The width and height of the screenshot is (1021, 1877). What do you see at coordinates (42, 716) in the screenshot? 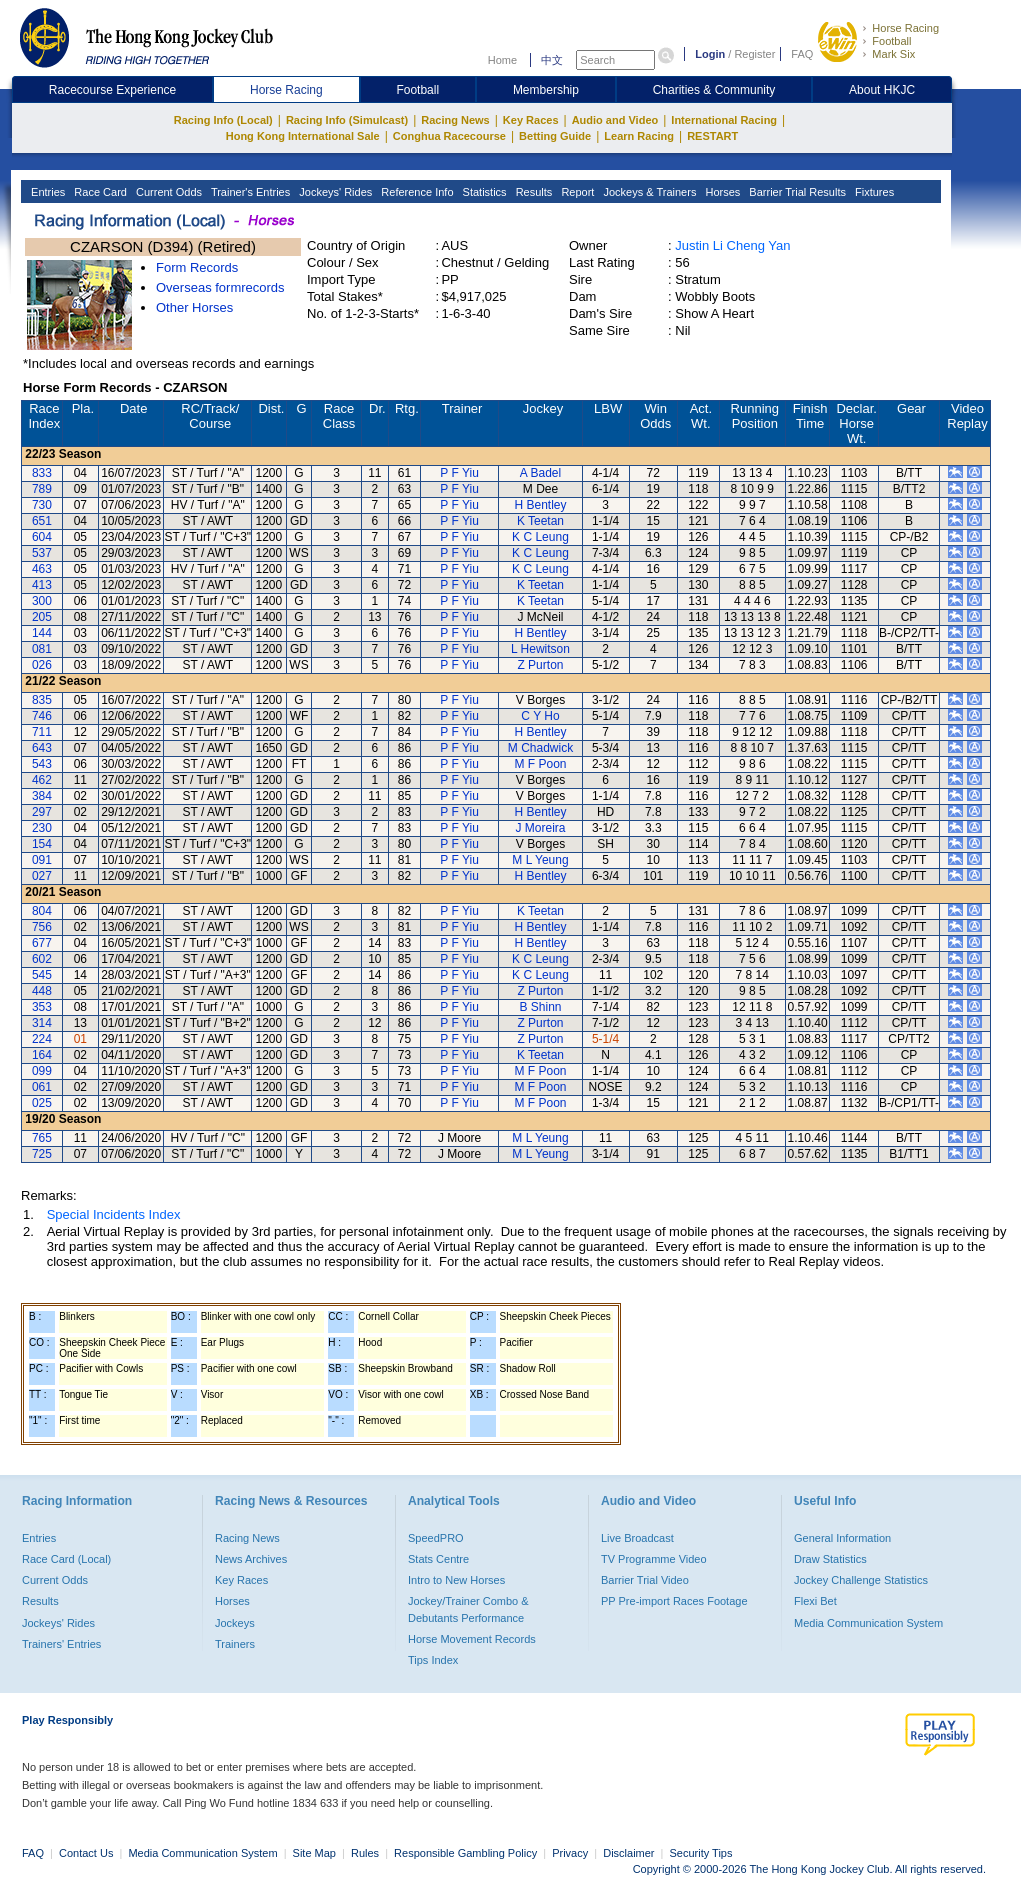
I see `746` at bounding box center [42, 716].